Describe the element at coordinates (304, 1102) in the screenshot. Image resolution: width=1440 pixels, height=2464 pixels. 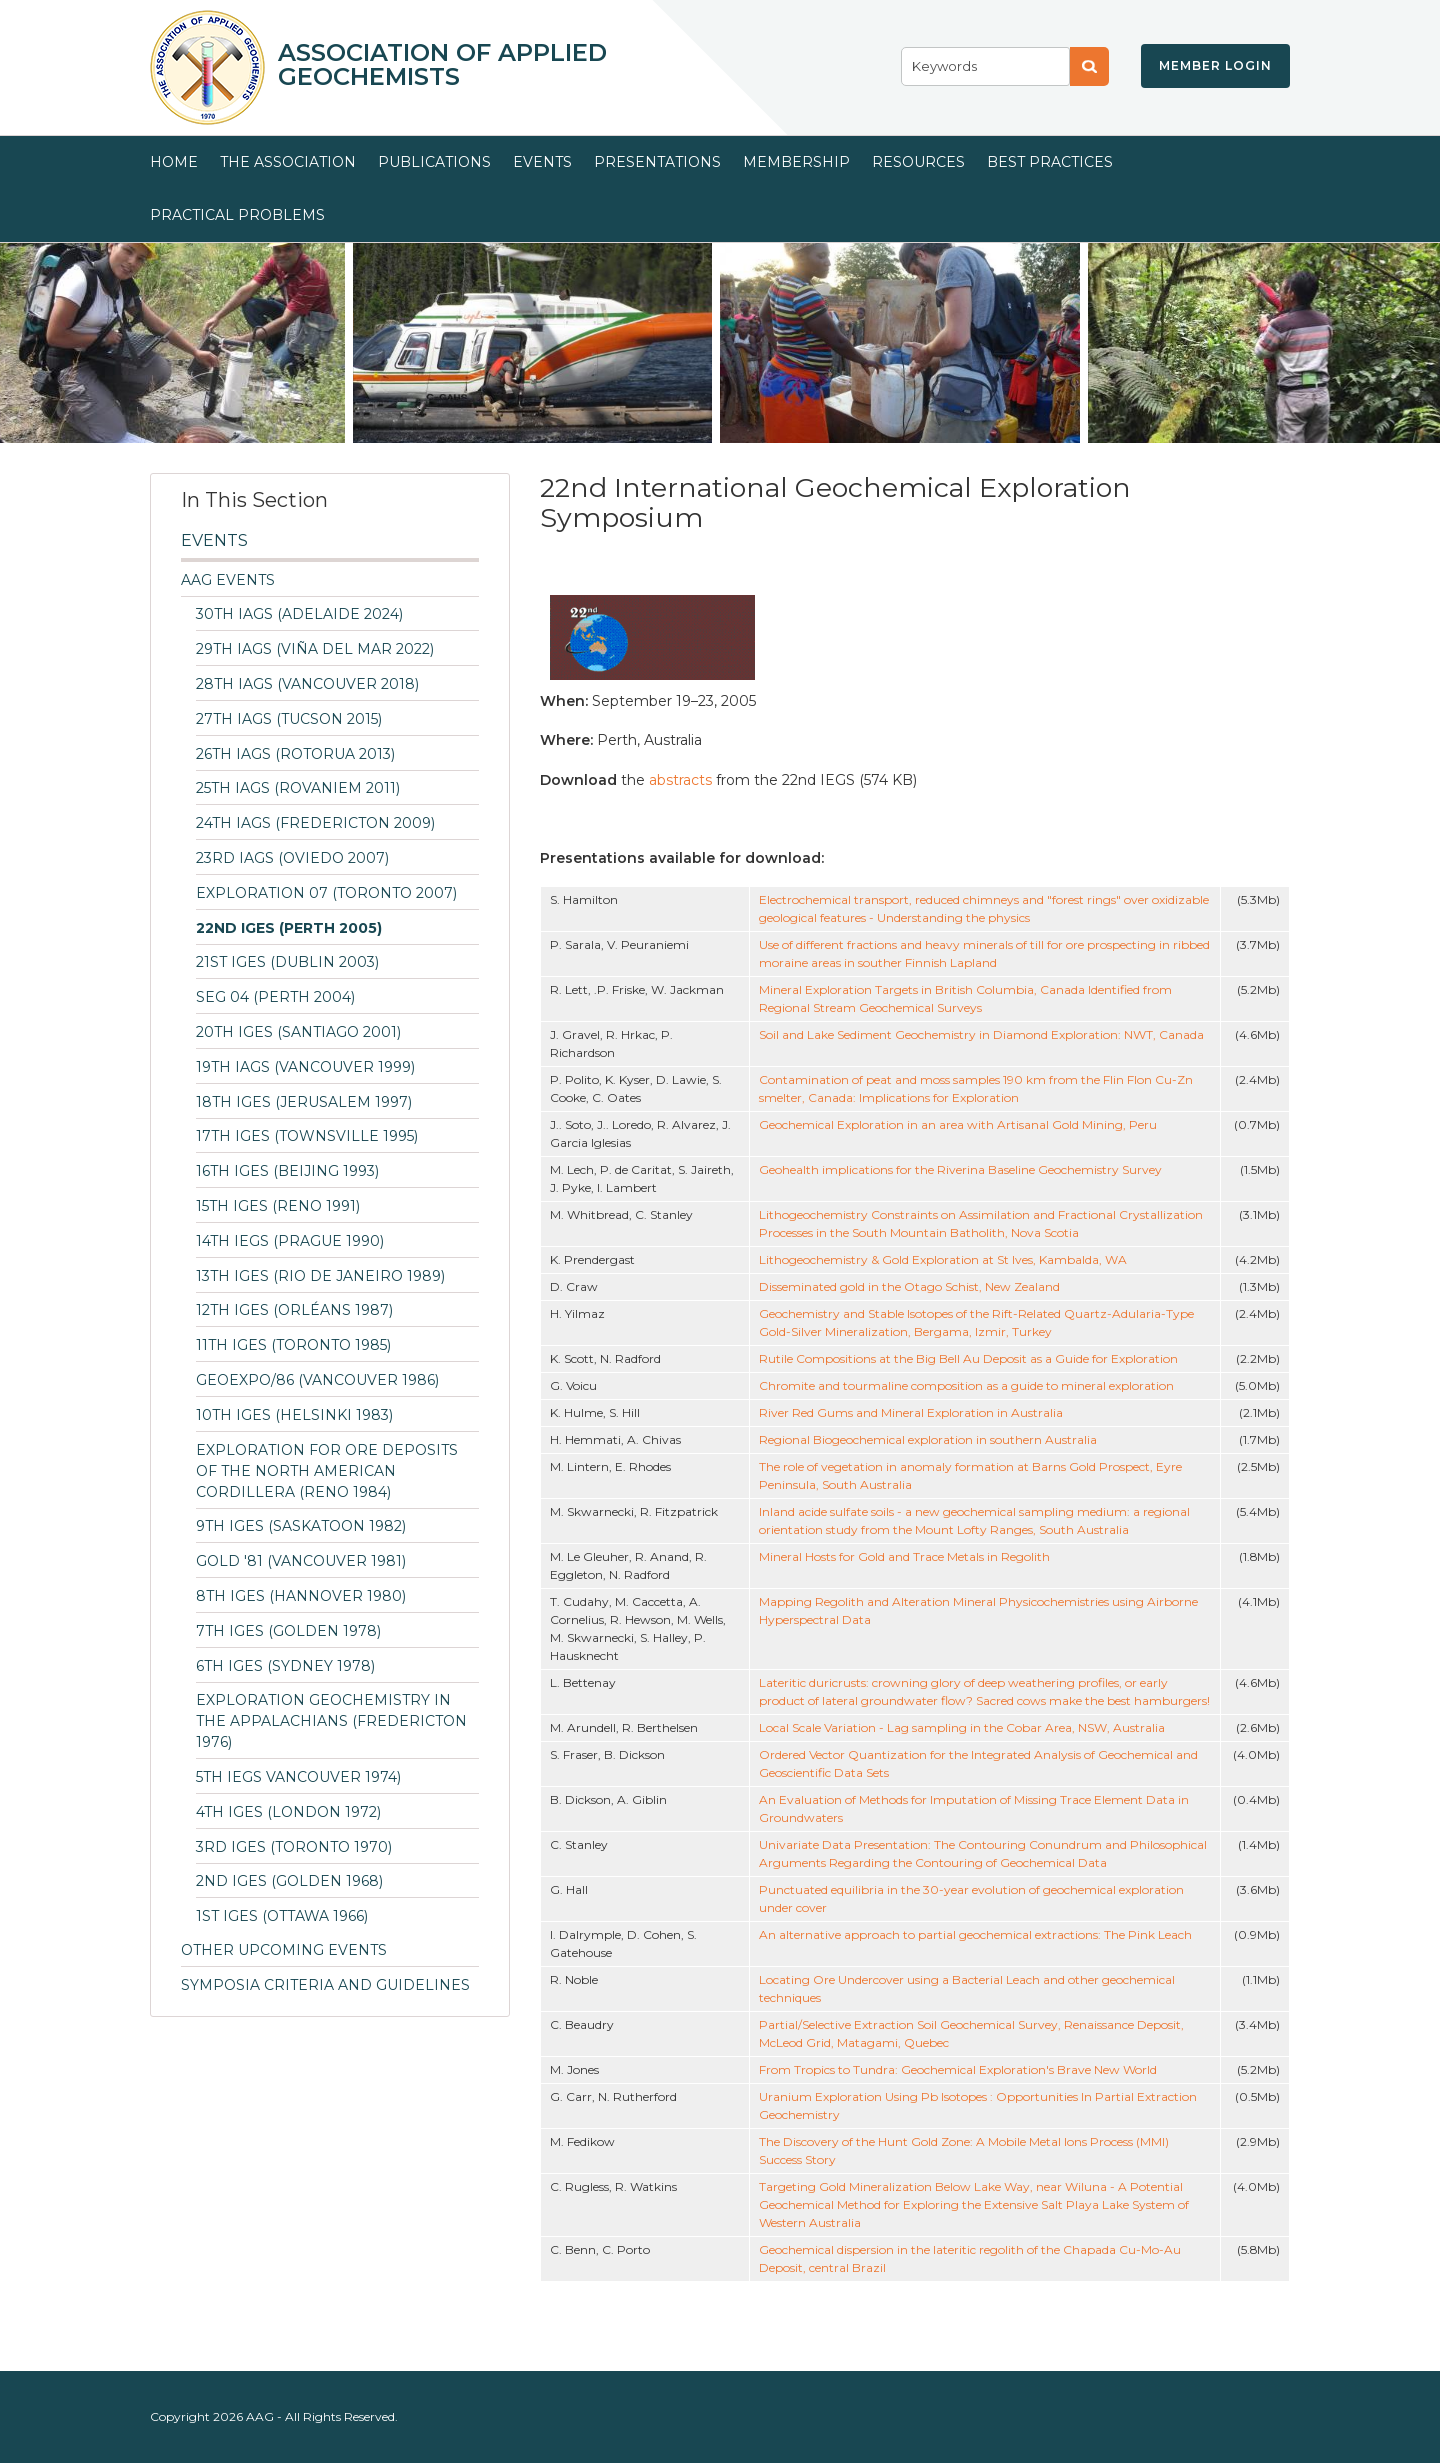
I see `18th IGES (Jerusalem 1997)` at that location.